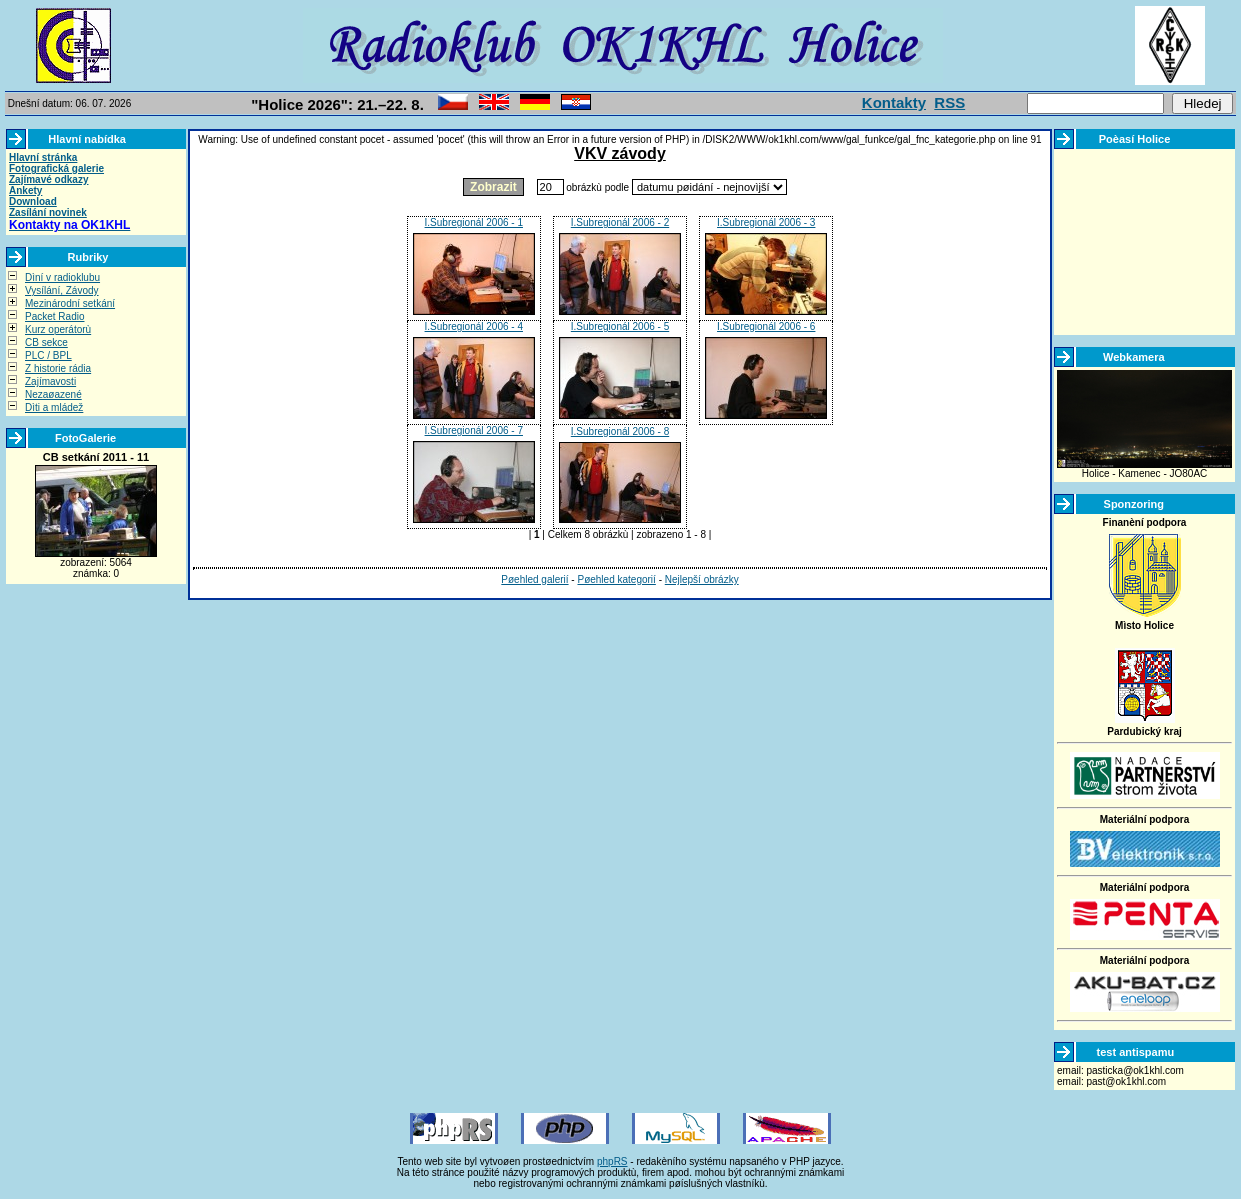 The image size is (1241, 1199). What do you see at coordinates (50, 381) in the screenshot?
I see `Zajímavosti` at bounding box center [50, 381].